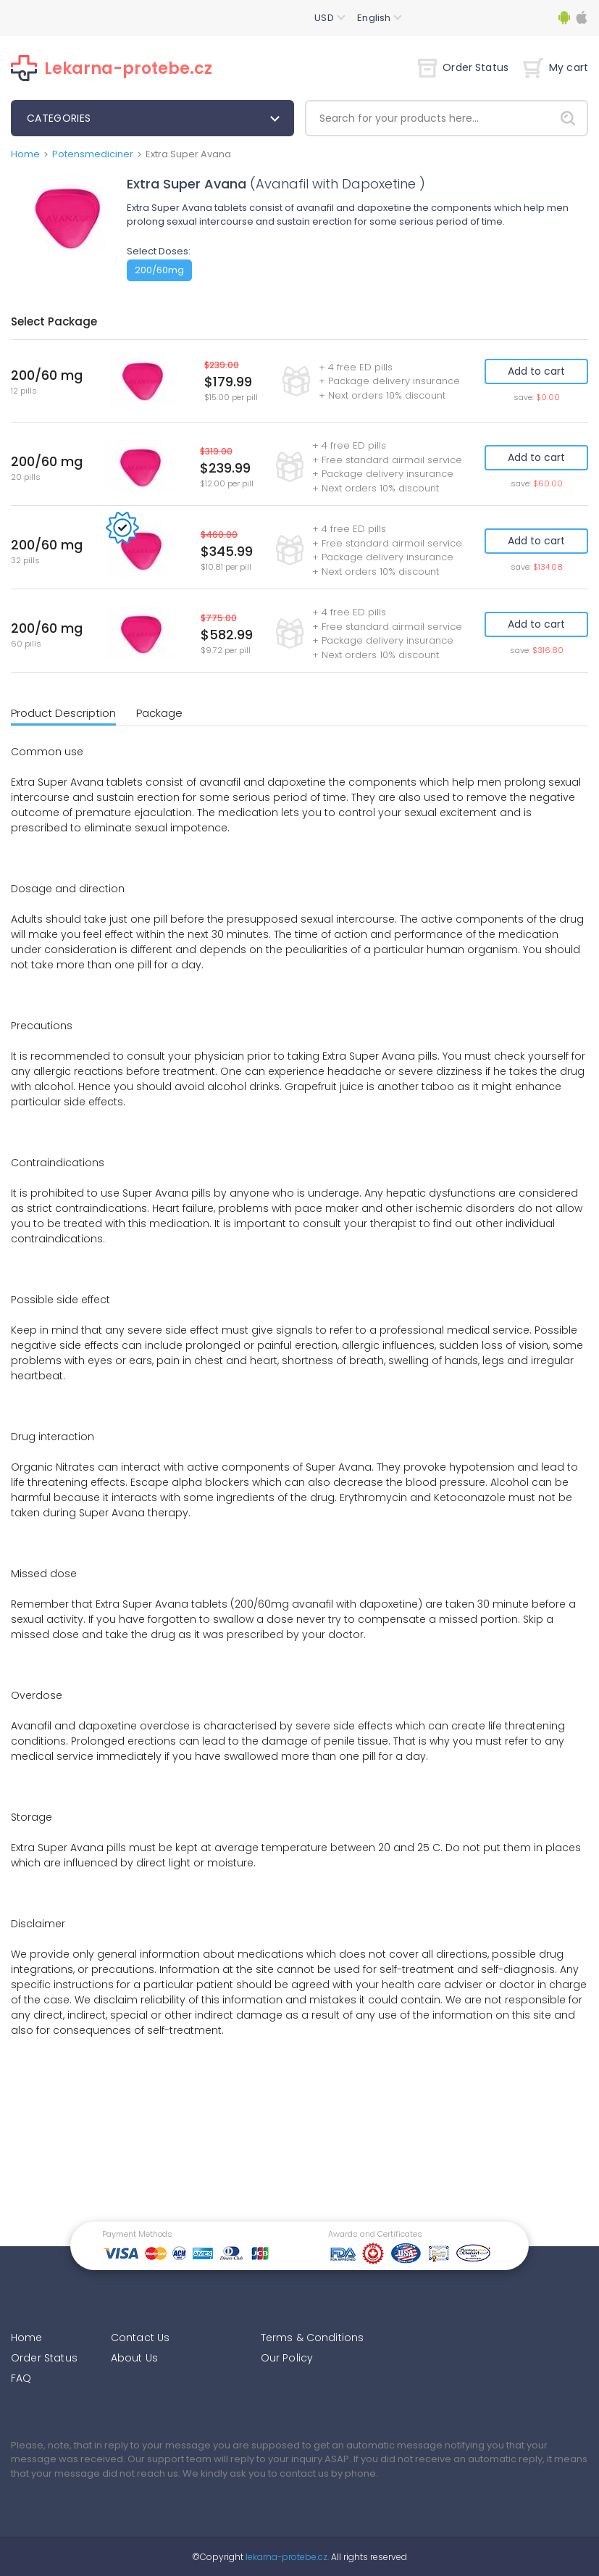  Describe the element at coordinates (555, 67) in the screenshot. I see `My cart` at that location.